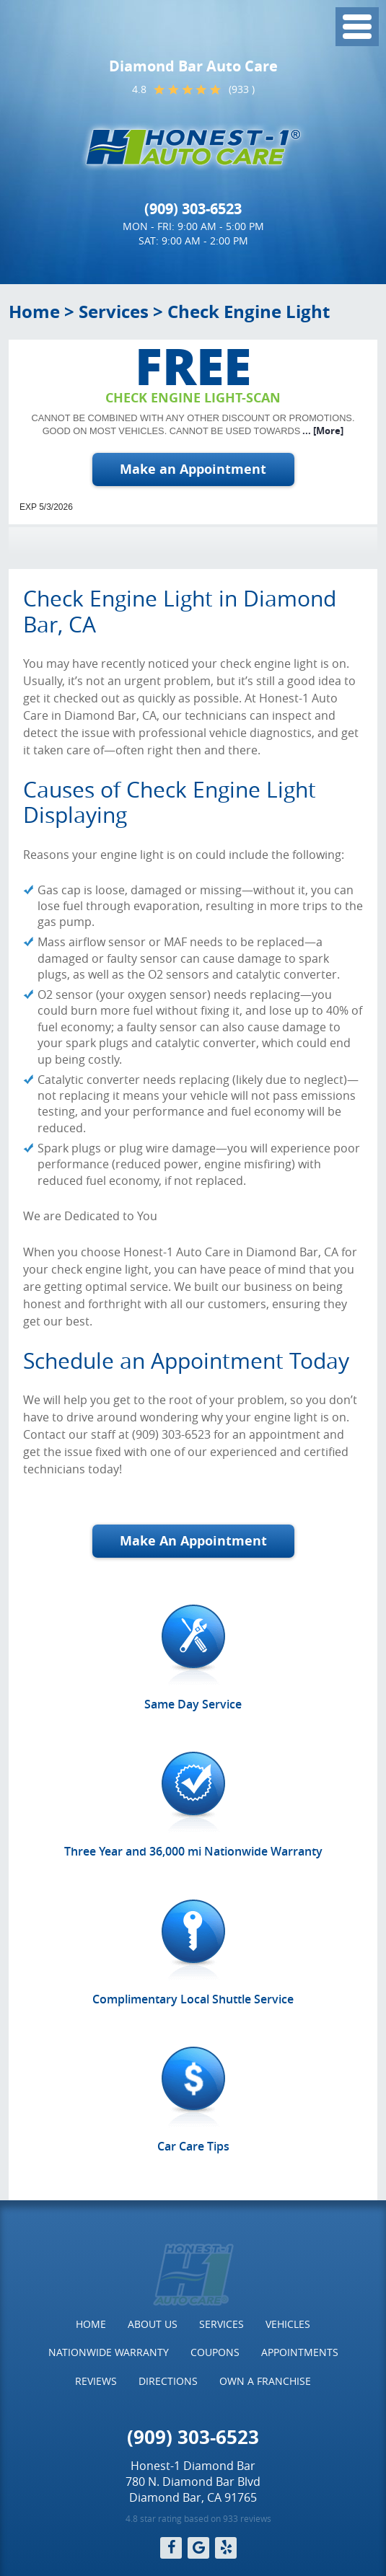  What do you see at coordinates (248, 311) in the screenshot?
I see `Check Engine Light` at bounding box center [248, 311].